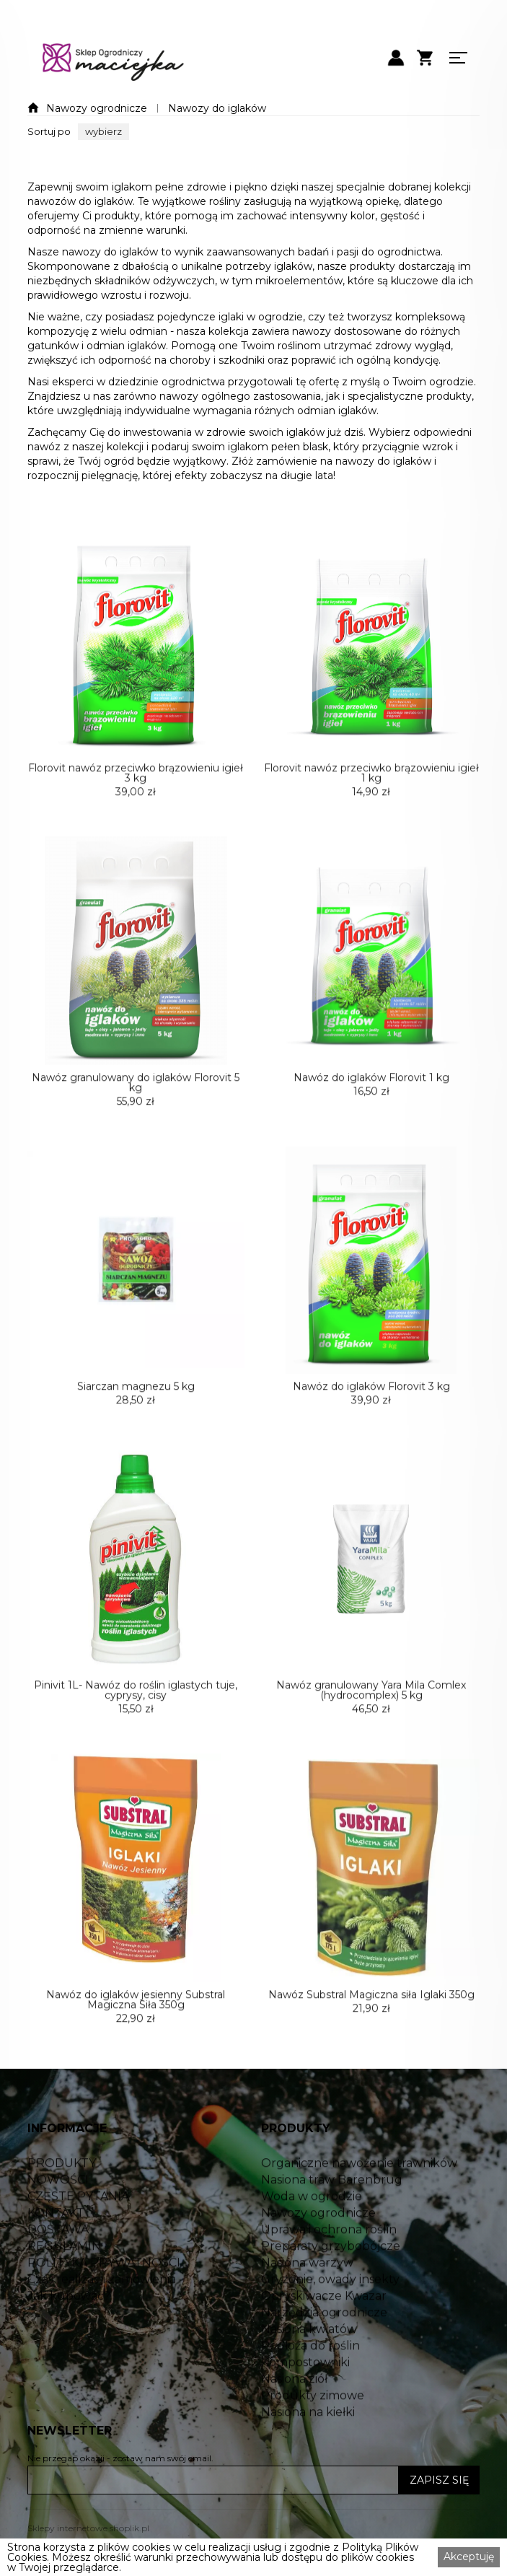  Describe the element at coordinates (439, 2480) in the screenshot. I see `ZAPISZ SIĘ` at that location.